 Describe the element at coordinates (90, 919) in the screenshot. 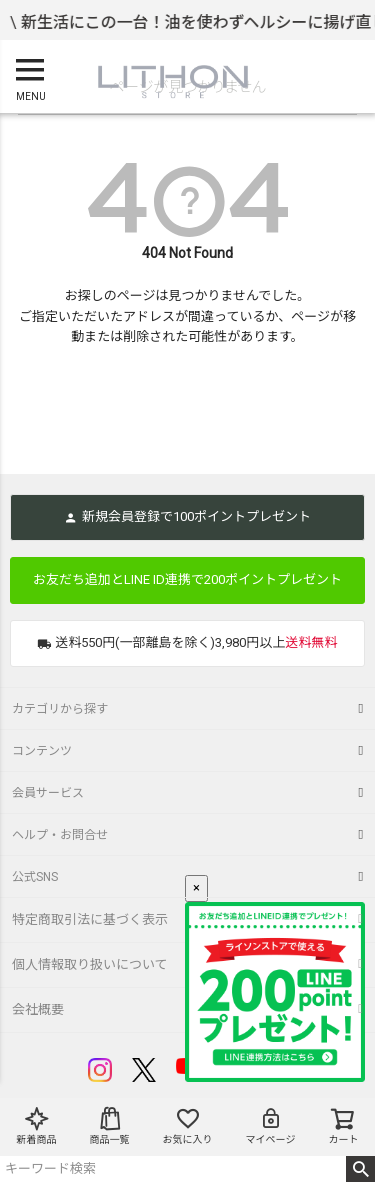

I see `特定商取引法に基づく表示` at that location.